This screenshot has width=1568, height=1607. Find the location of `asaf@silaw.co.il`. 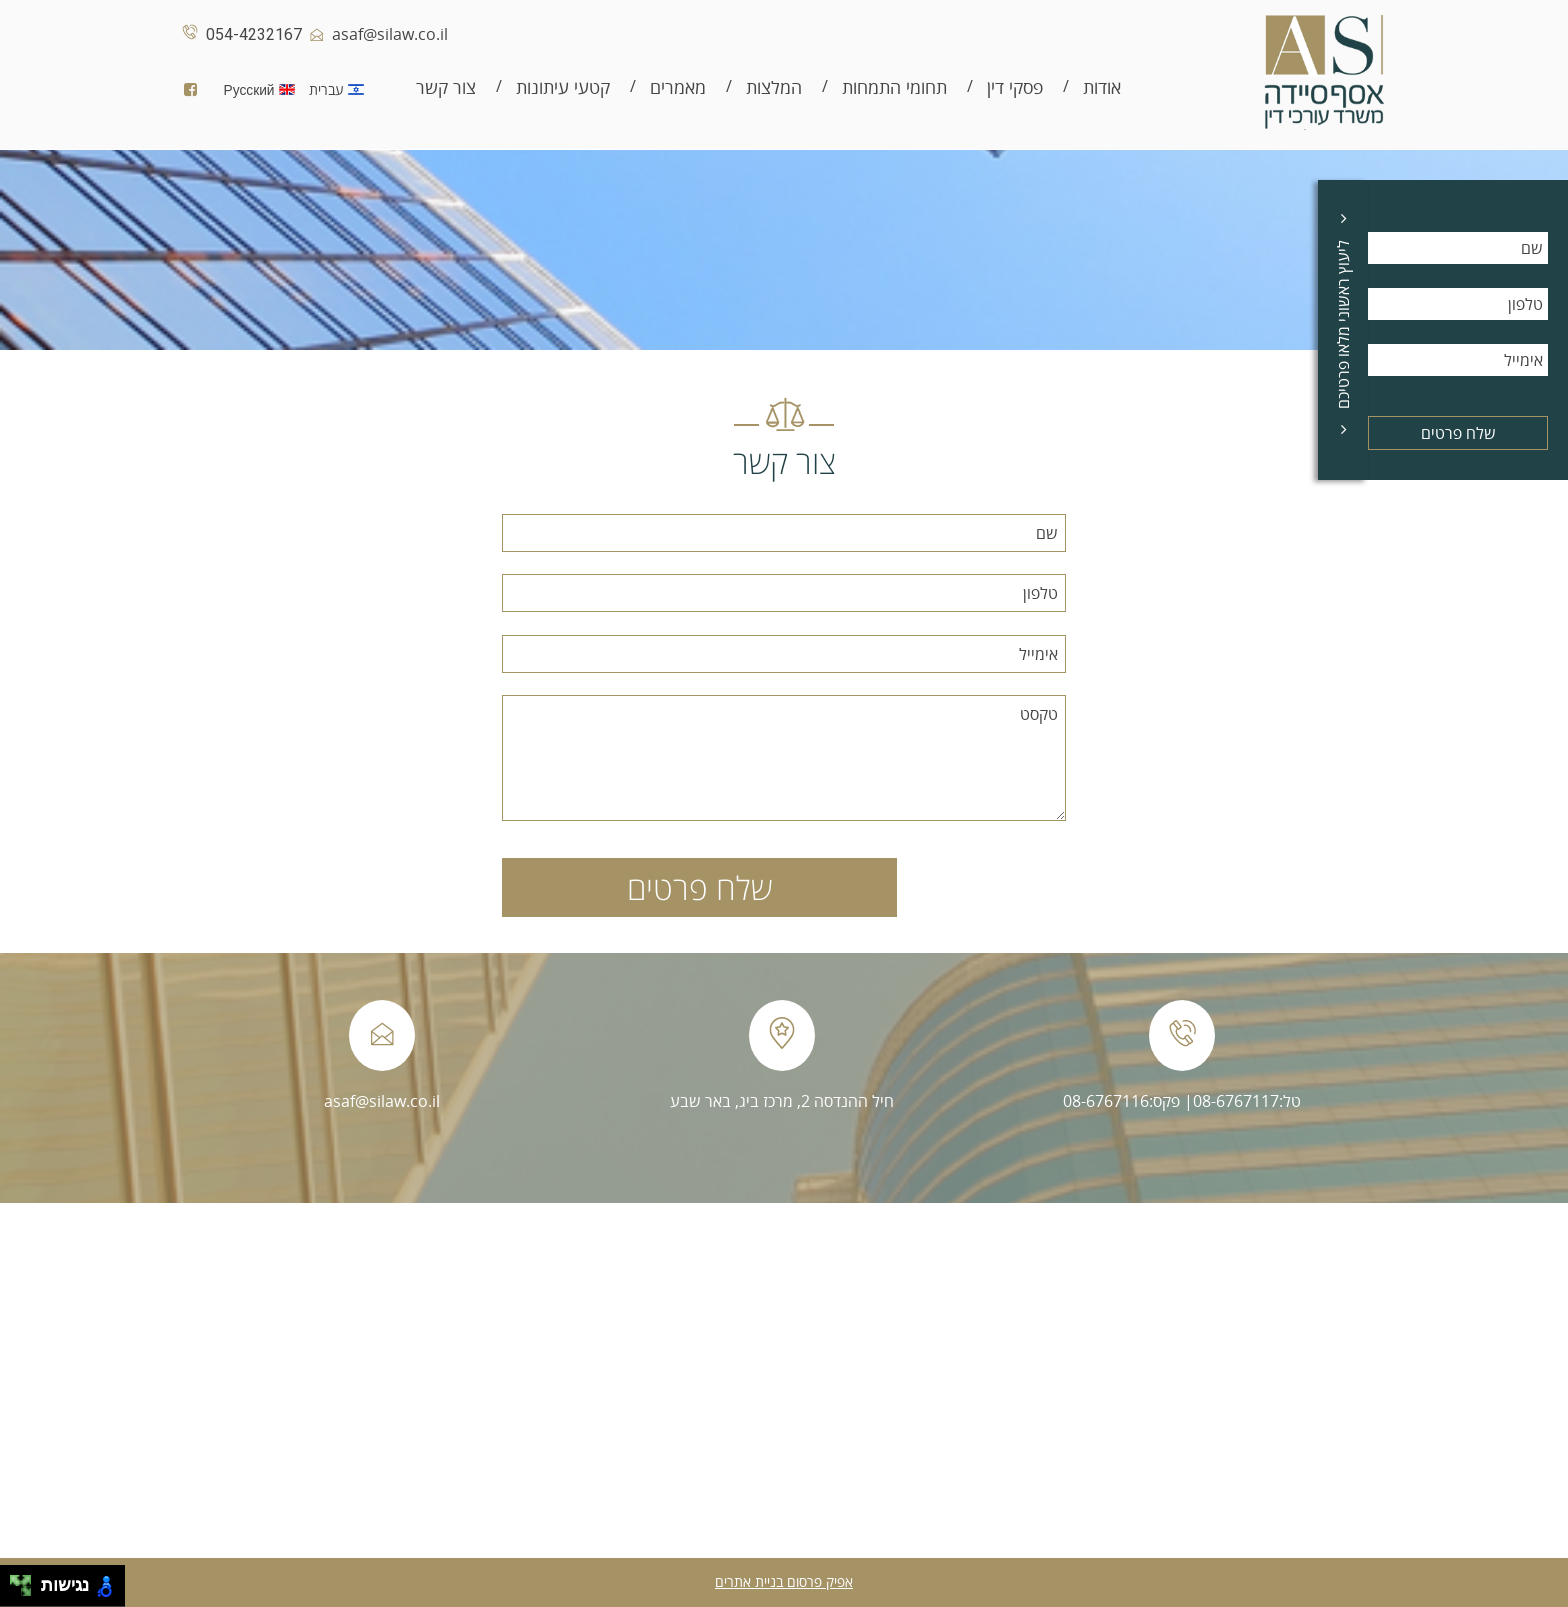

asaf@silaw.co.il is located at coordinates (375, 34).